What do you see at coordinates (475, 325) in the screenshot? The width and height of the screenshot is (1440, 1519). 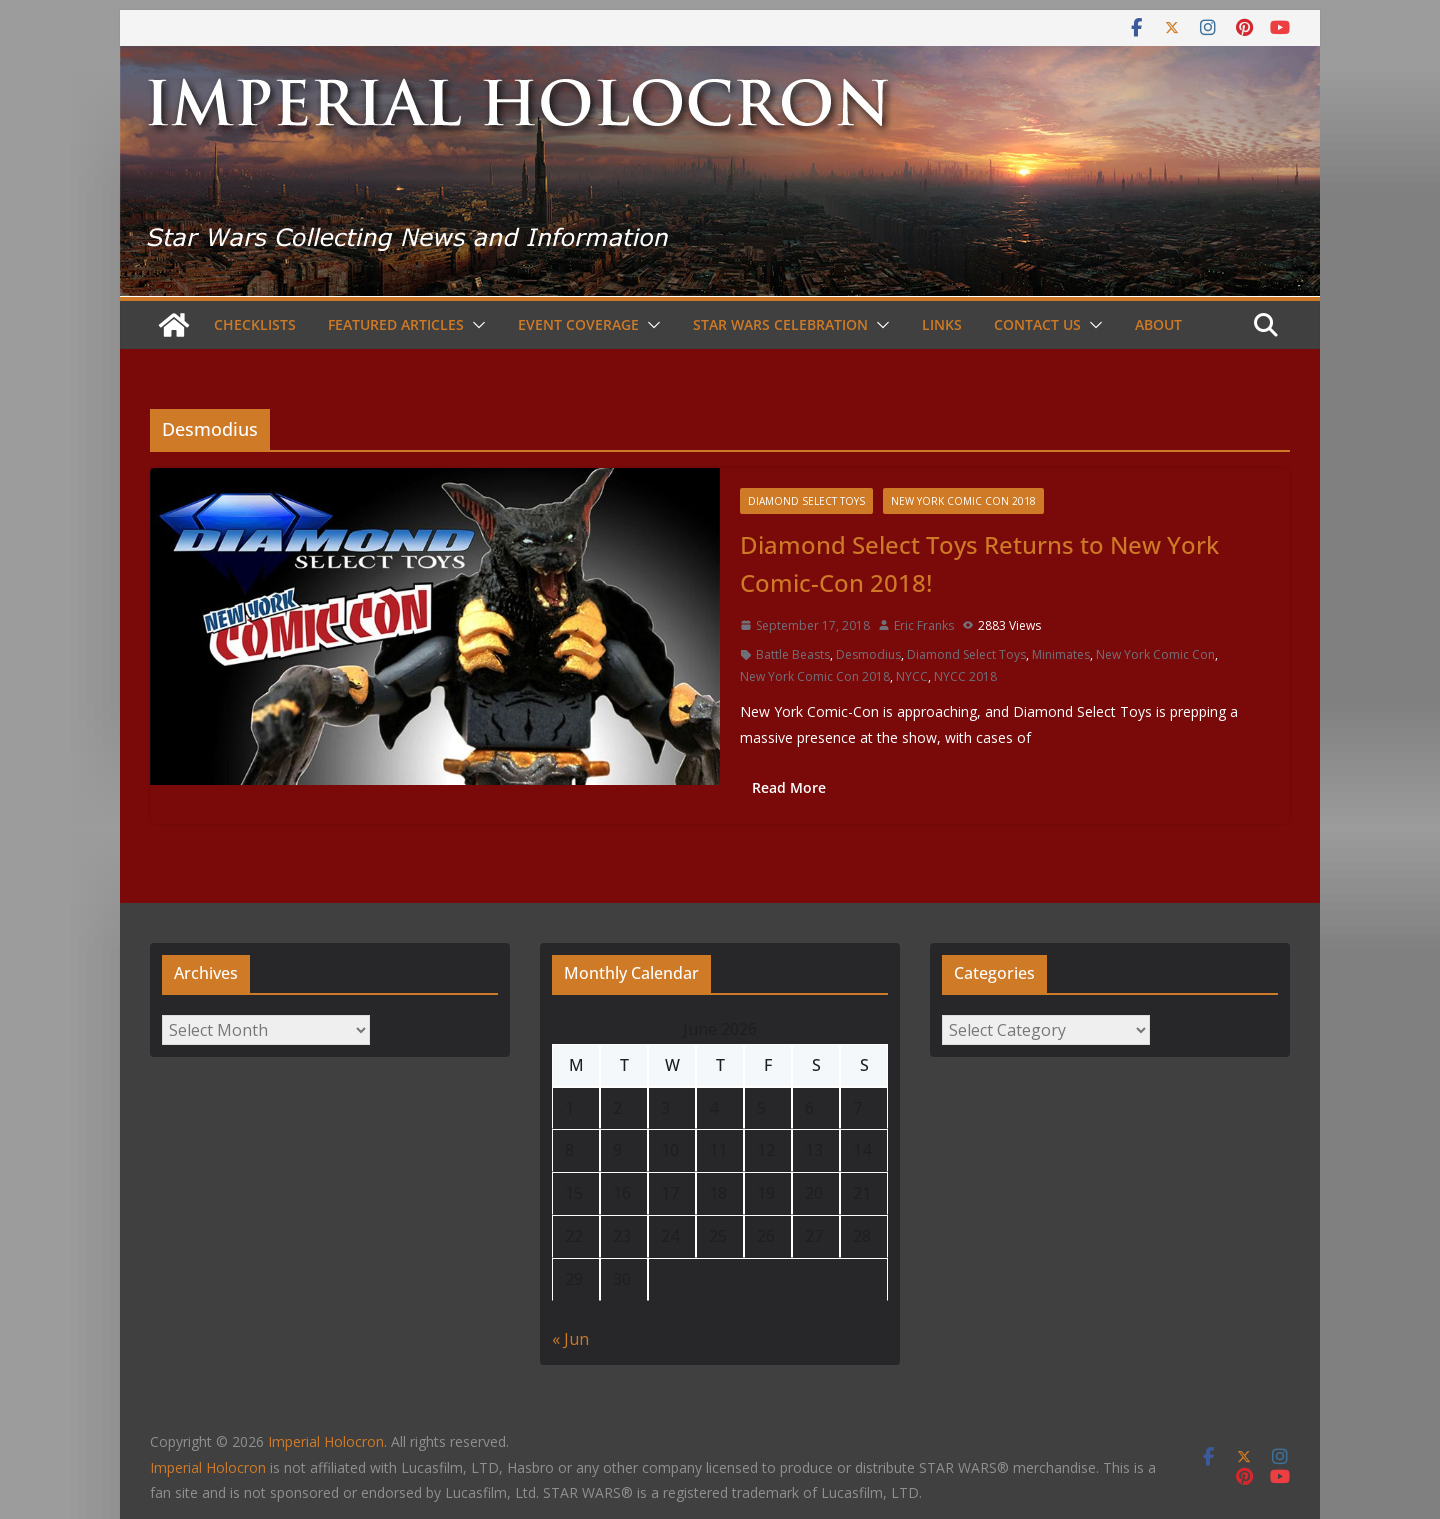 I see `[button]` at bounding box center [475, 325].